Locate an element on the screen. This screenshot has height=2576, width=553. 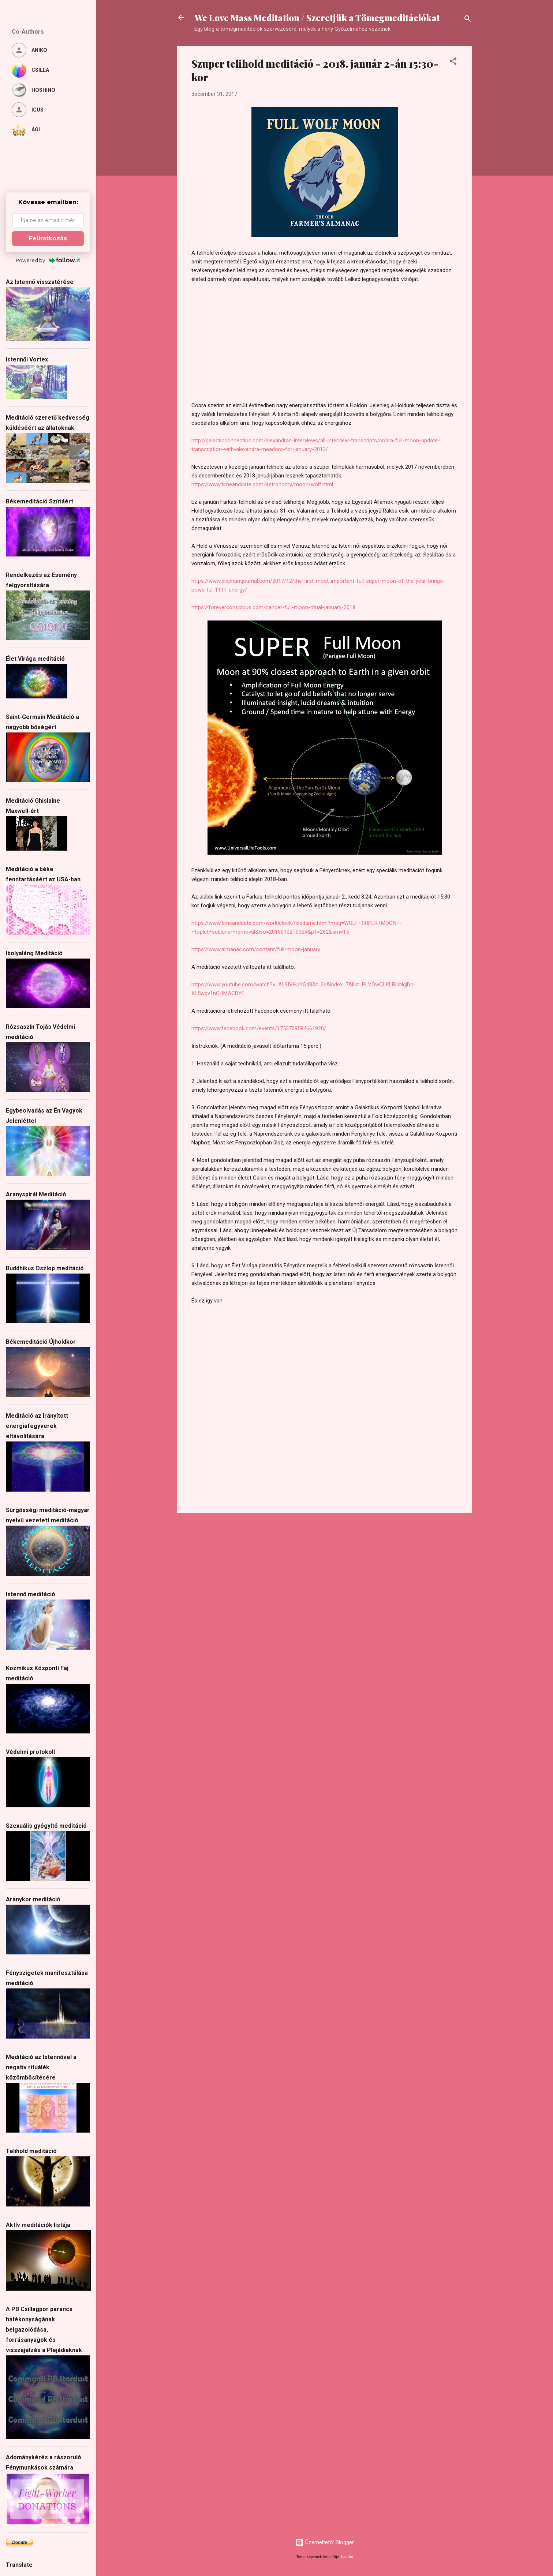
https://www.almanac.com/content/full-moon-january is located at coordinates (255, 949).